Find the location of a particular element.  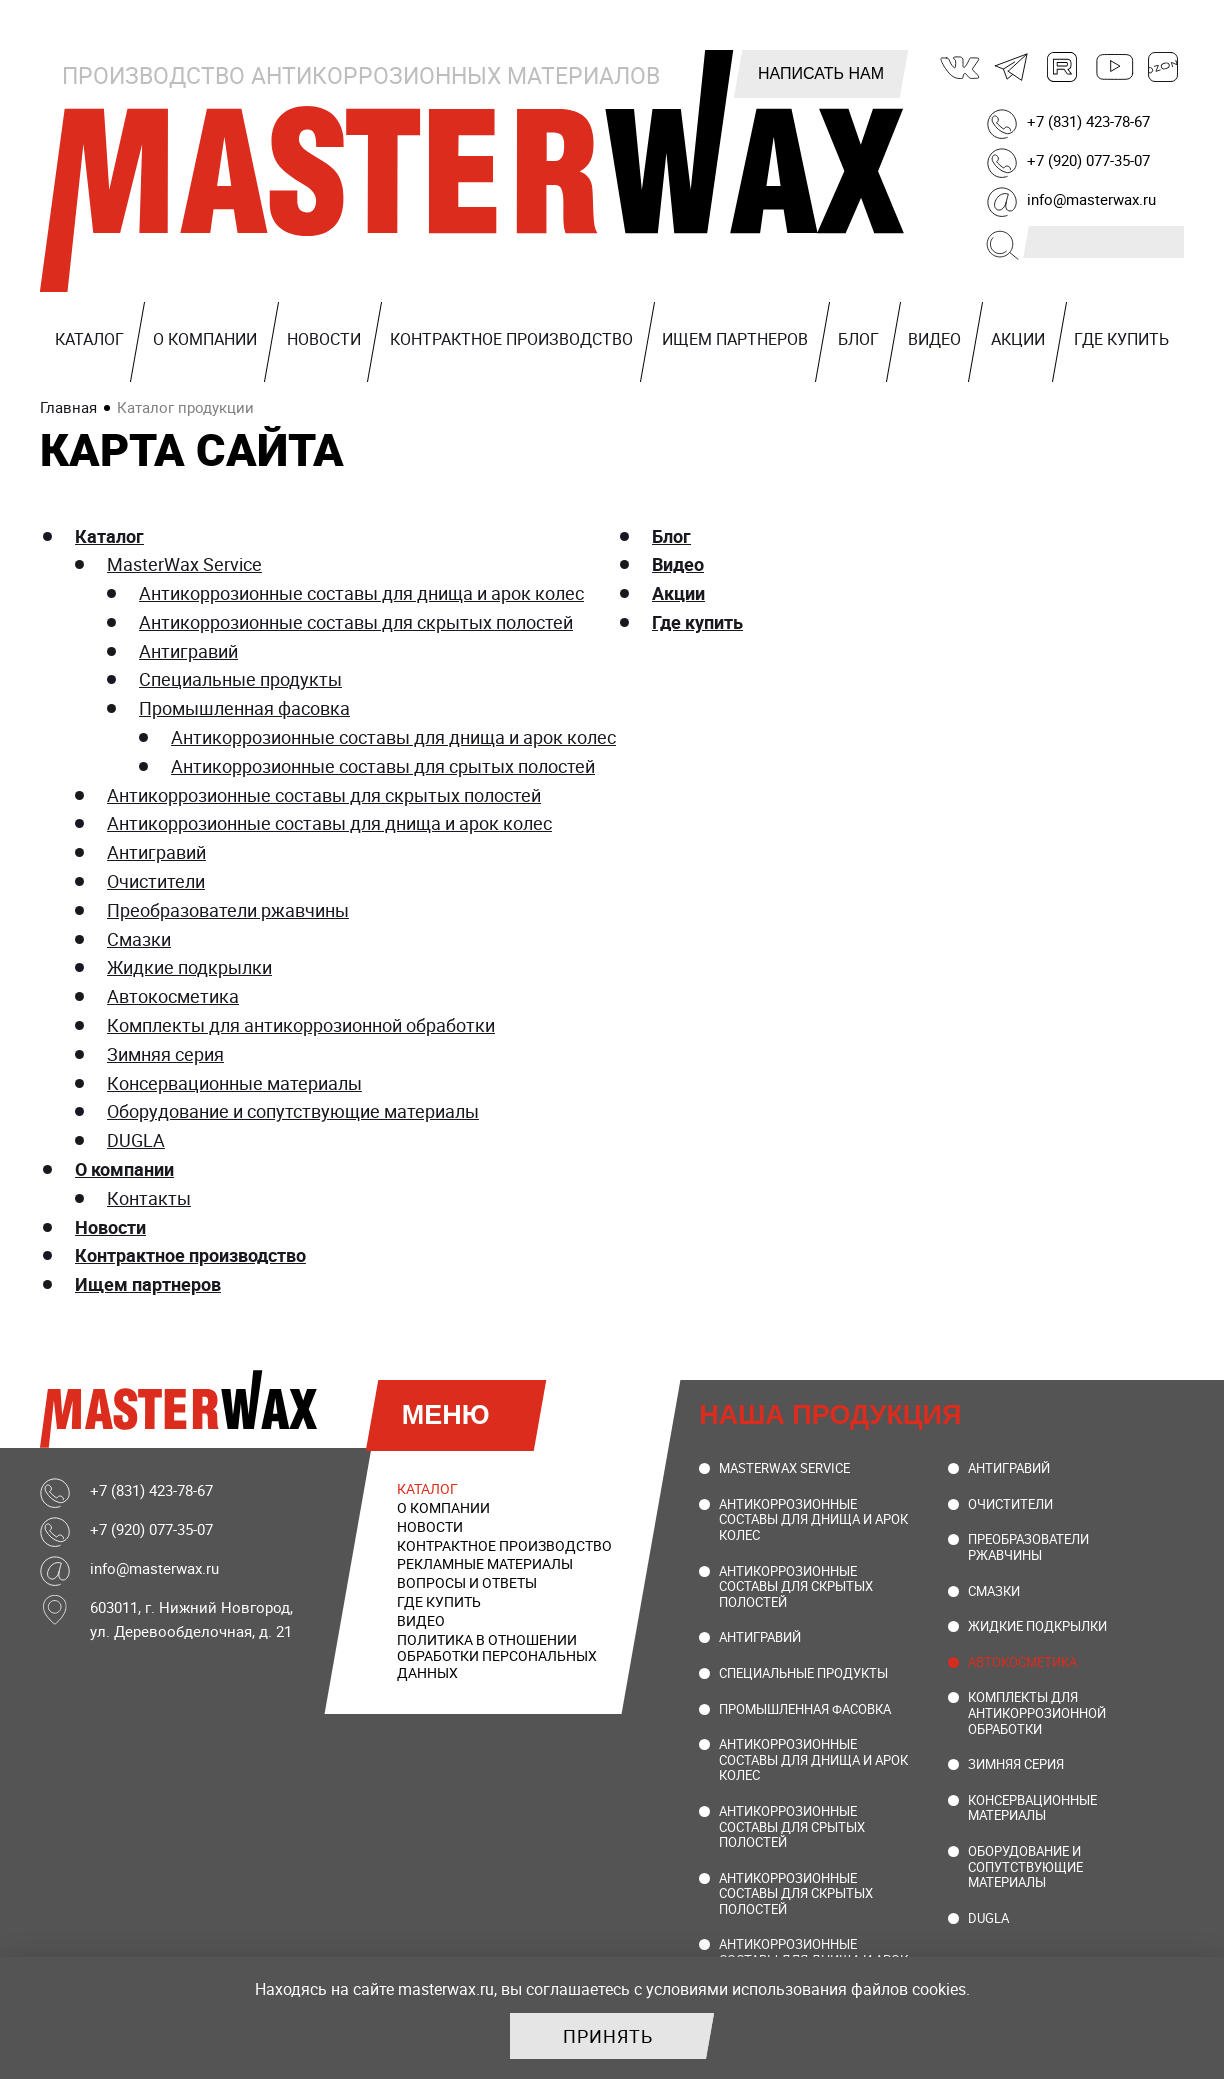

Специальные продукты is located at coordinates (240, 679).